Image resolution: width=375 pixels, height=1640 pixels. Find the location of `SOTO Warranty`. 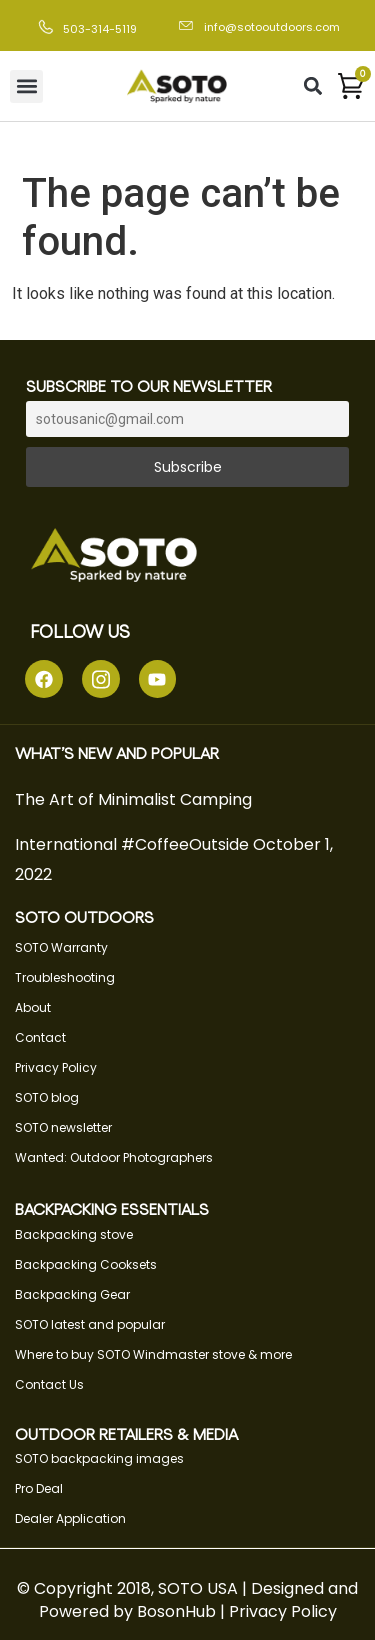

SOTO Warranty is located at coordinates (61, 947).